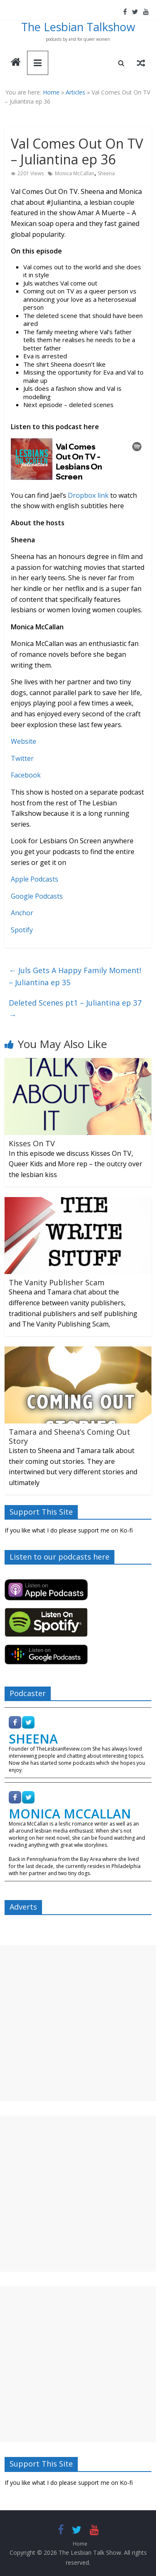  Describe the element at coordinates (78, 2023) in the screenshot. I see `[Advertisement]` at that location.